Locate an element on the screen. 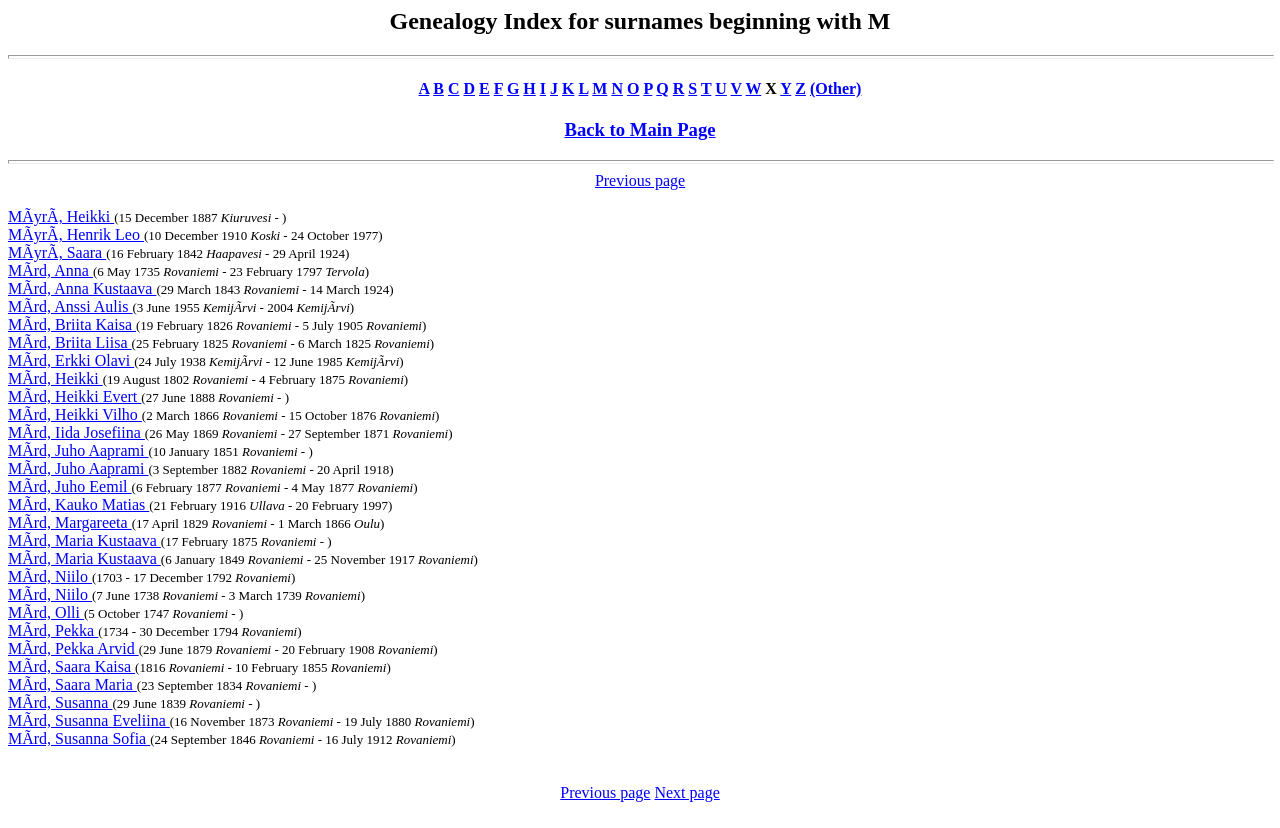  MÃrd, Juho Eemil is located at coordinates (70, 486).